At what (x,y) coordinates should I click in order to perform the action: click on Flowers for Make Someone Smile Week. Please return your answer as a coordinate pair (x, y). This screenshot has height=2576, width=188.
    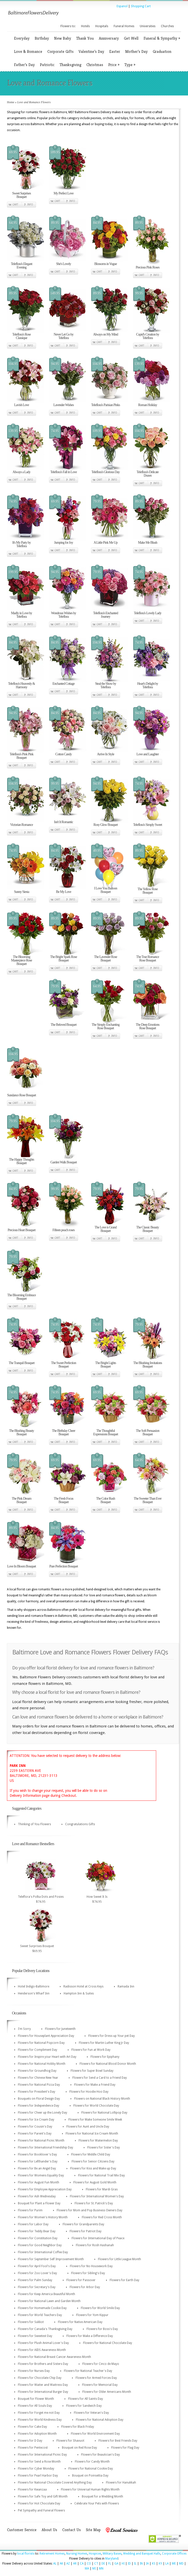
    Looking at the image, I should click on (95, 2119).